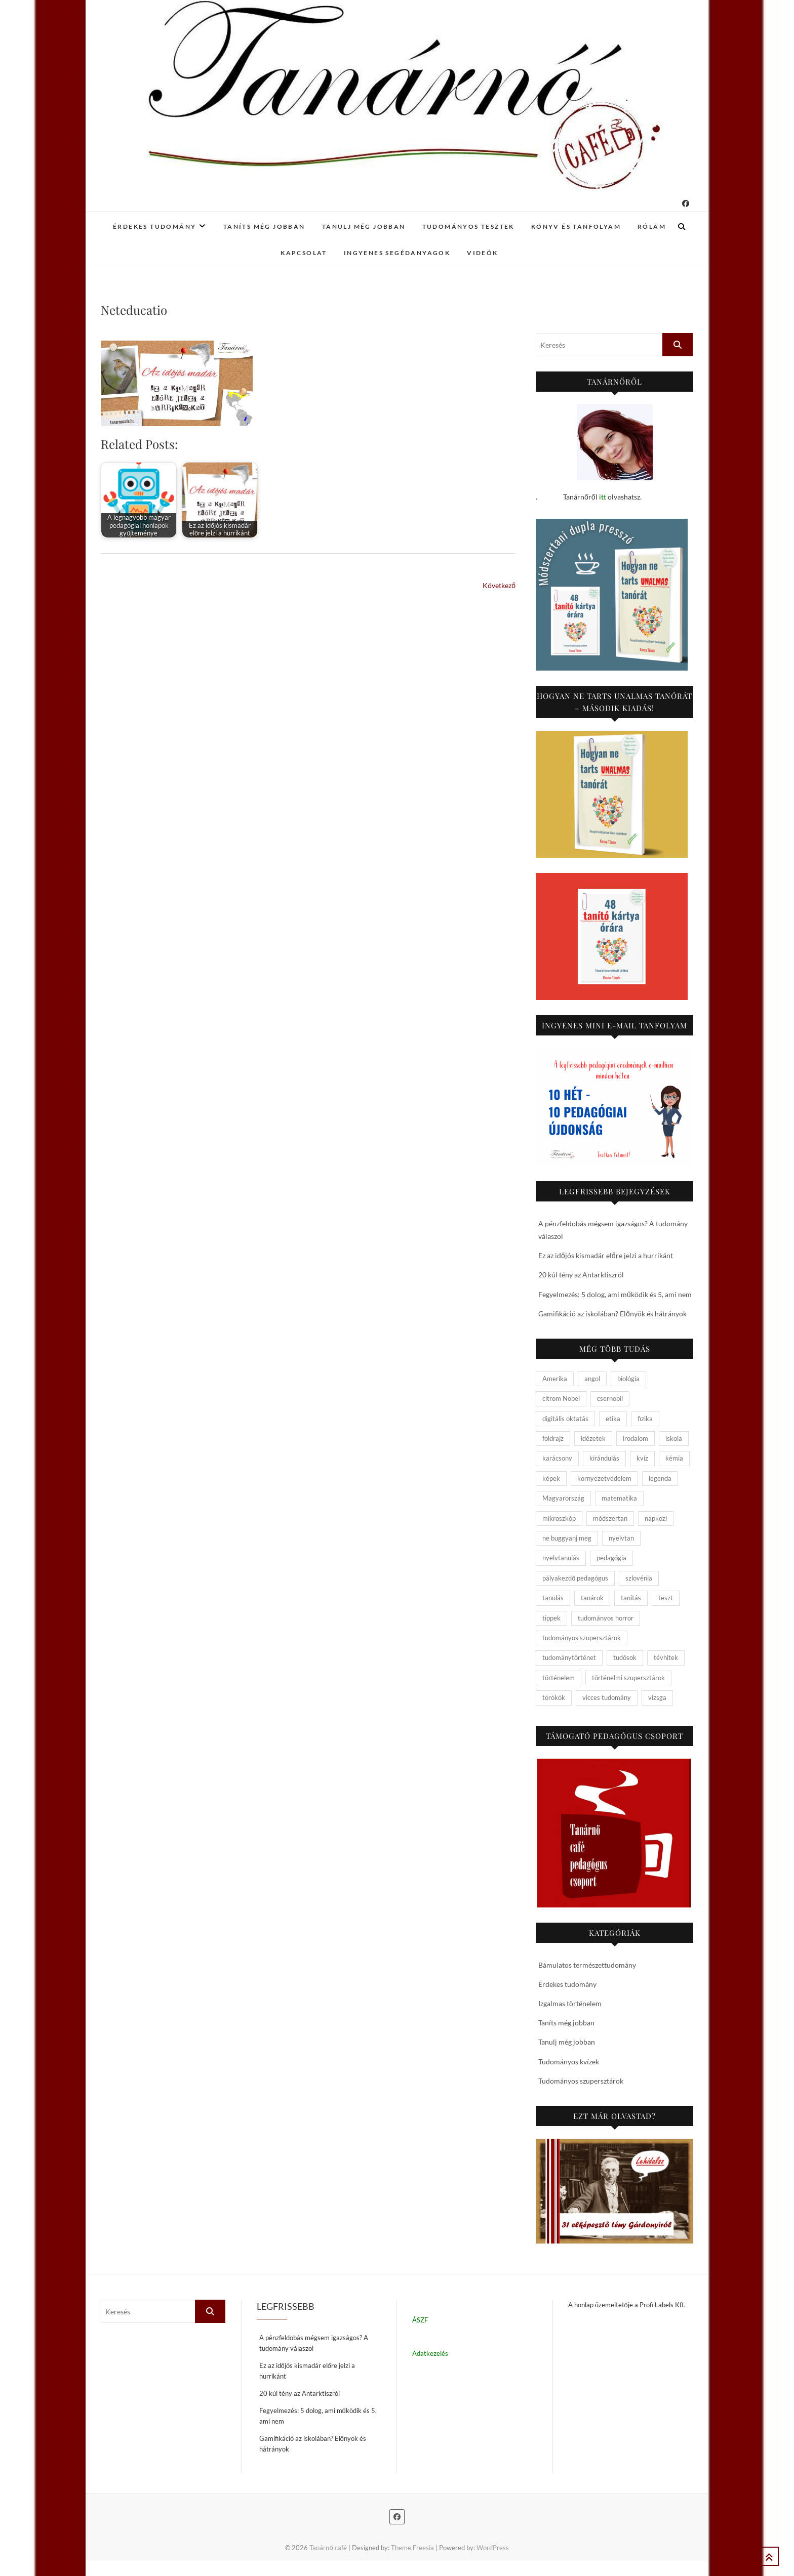  I want to click on nyelvtanulás [nyelvtanulás (4 elem)], so click(560, 1558).